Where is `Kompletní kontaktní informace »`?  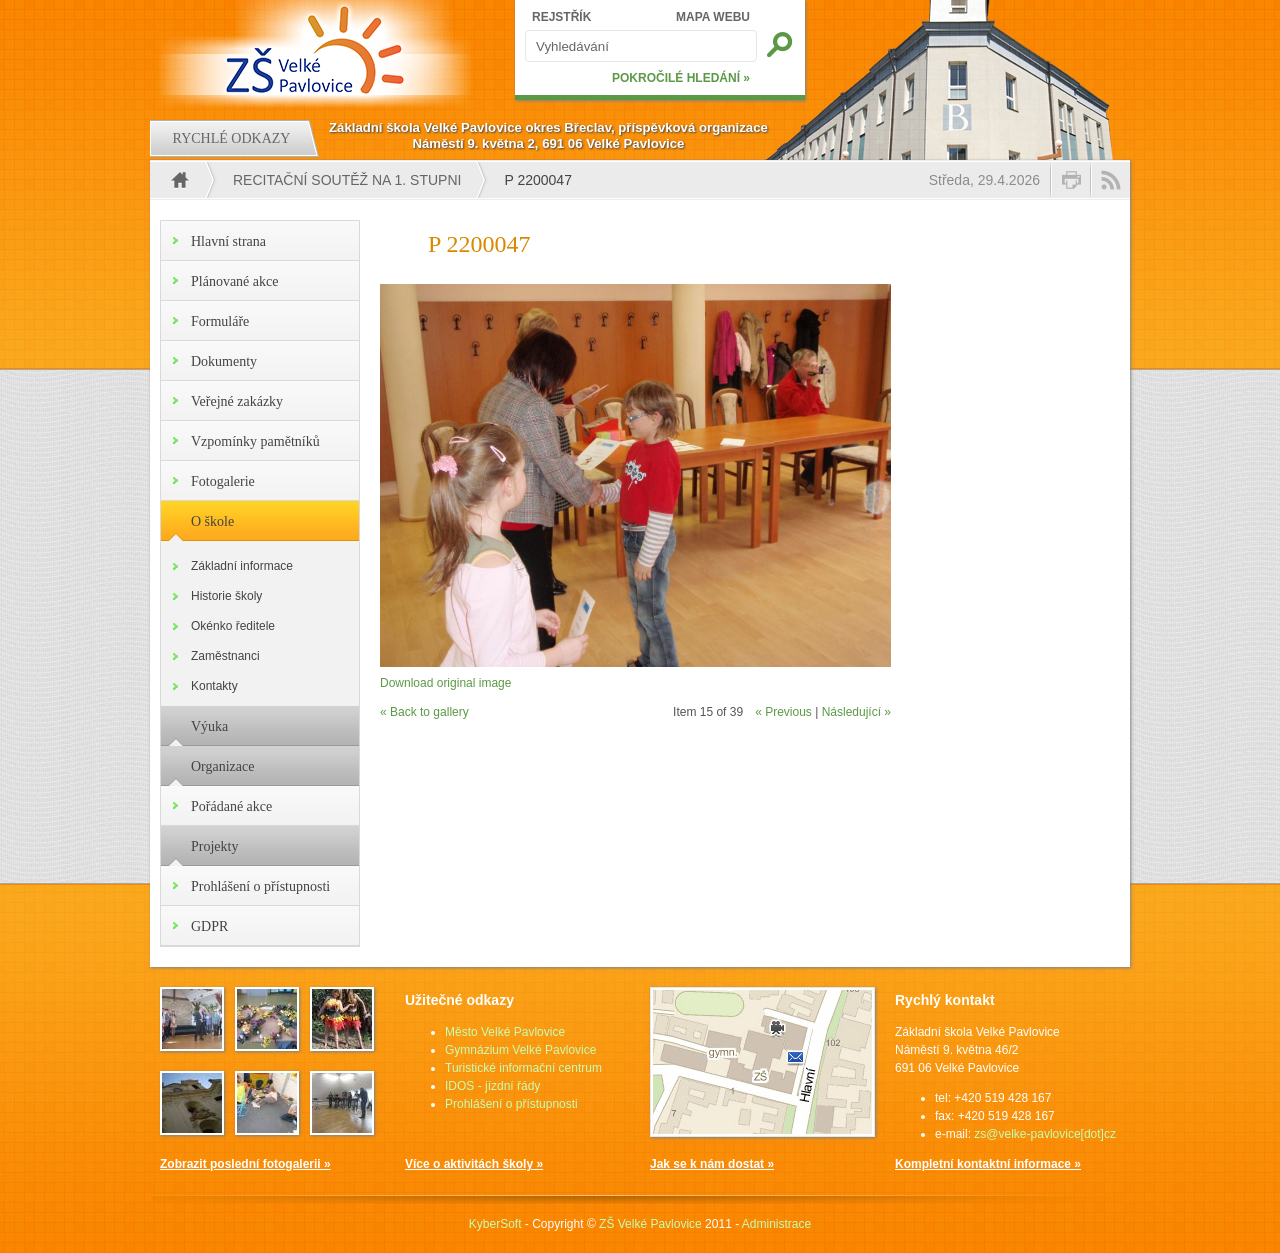
Kompletní kontaktní informace » is located at coordinates (988, 1164).